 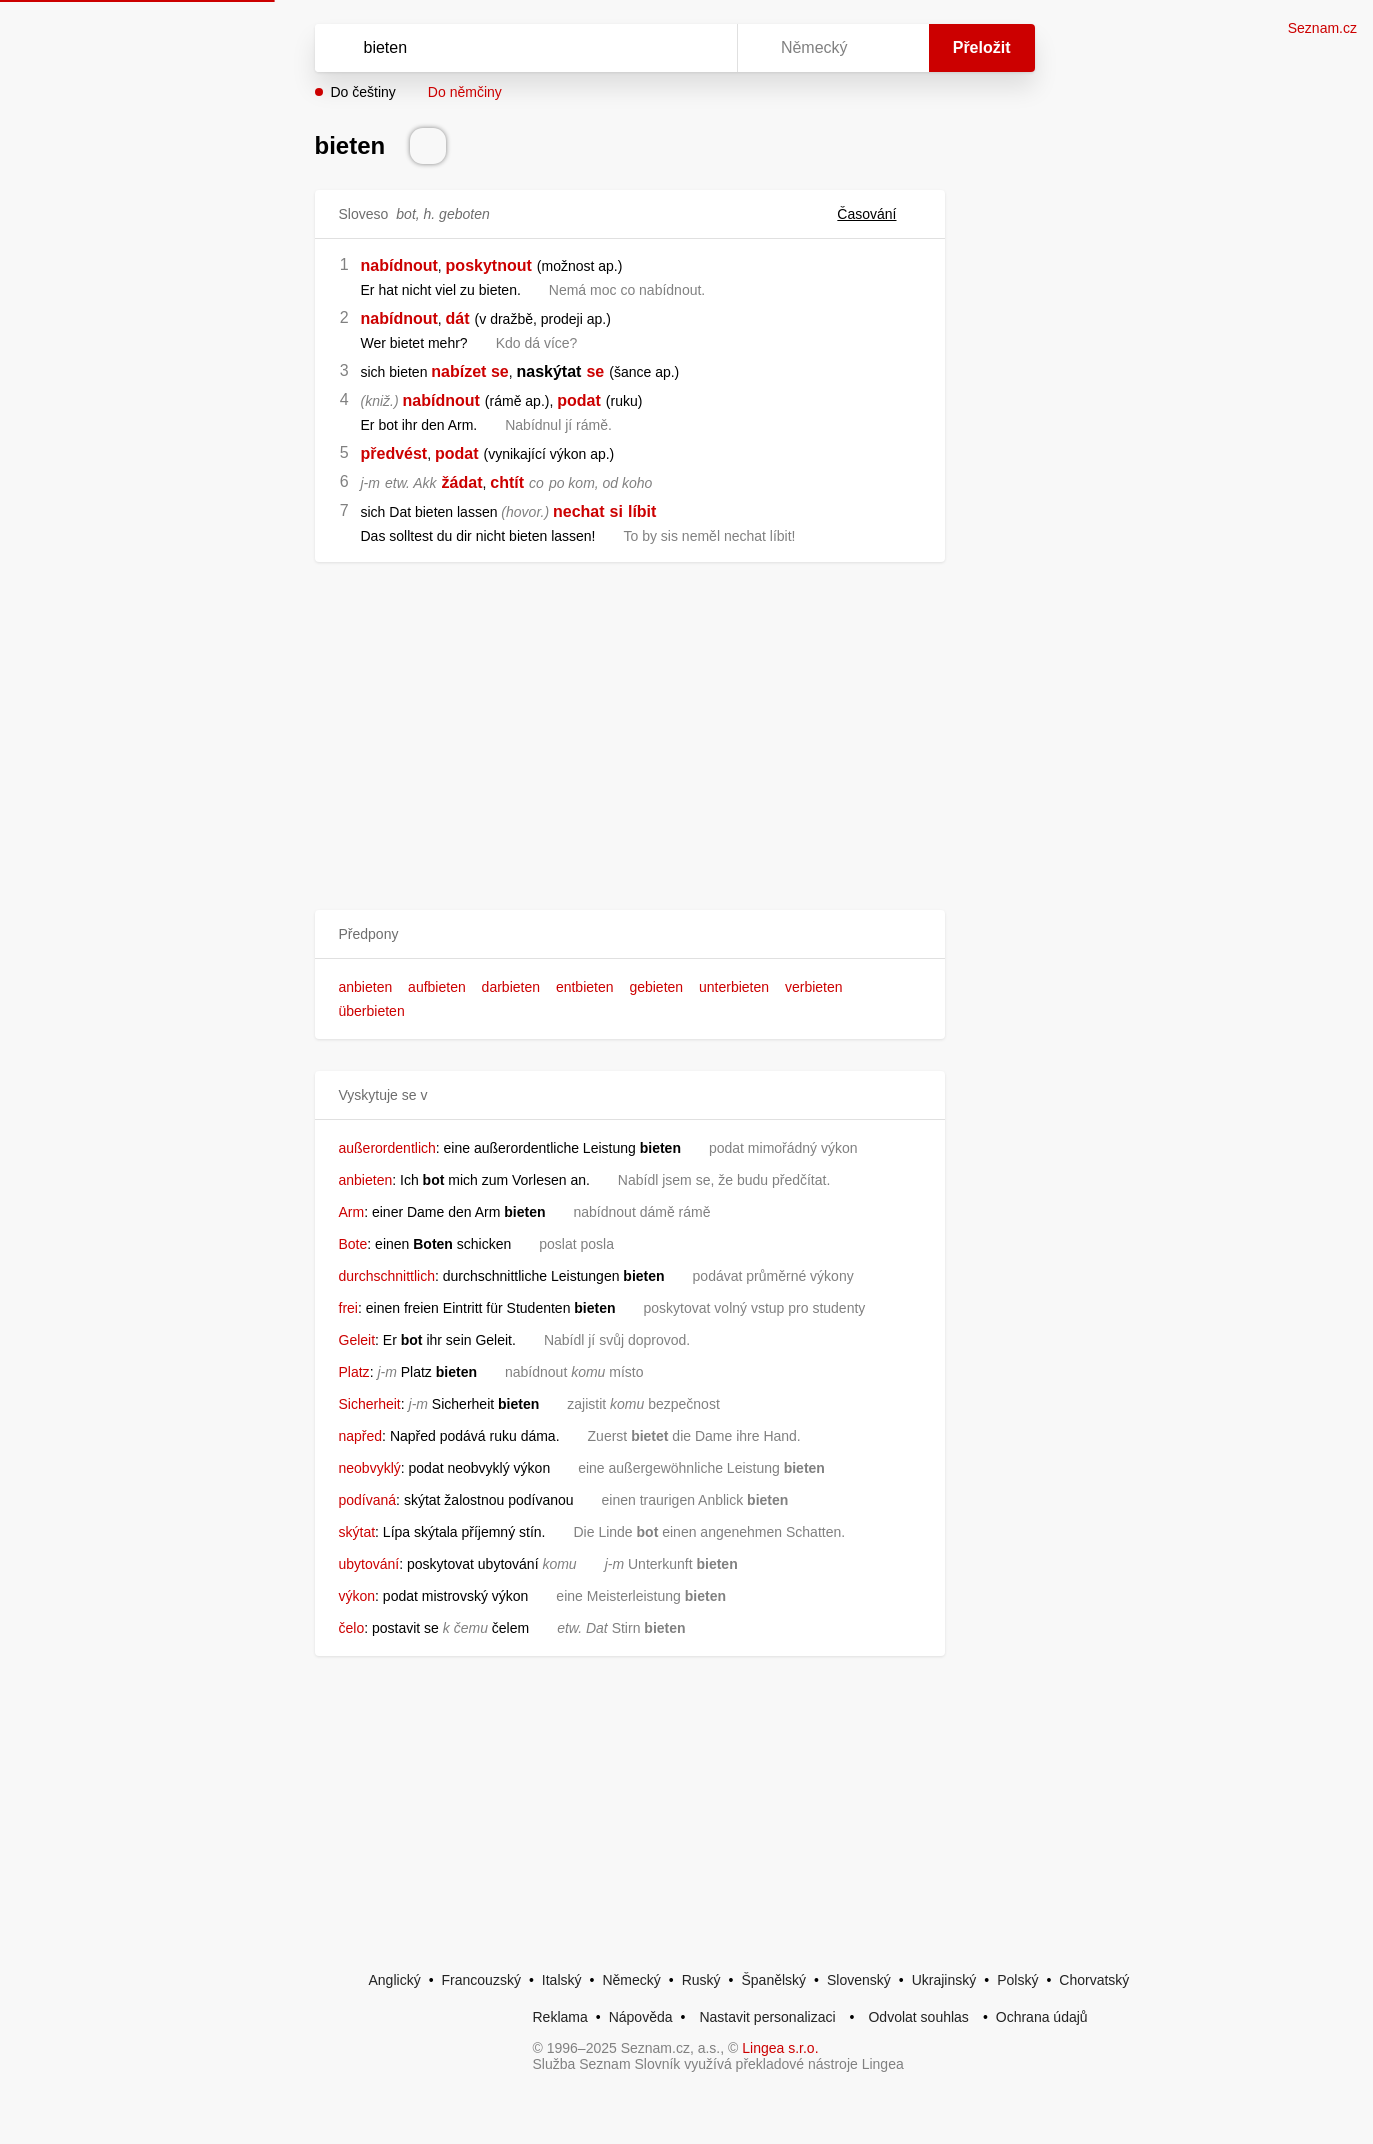 What do you see at coordinates (361, 1436) in the screenshot?
I see `napřed` at bounding box center [361, 1436].